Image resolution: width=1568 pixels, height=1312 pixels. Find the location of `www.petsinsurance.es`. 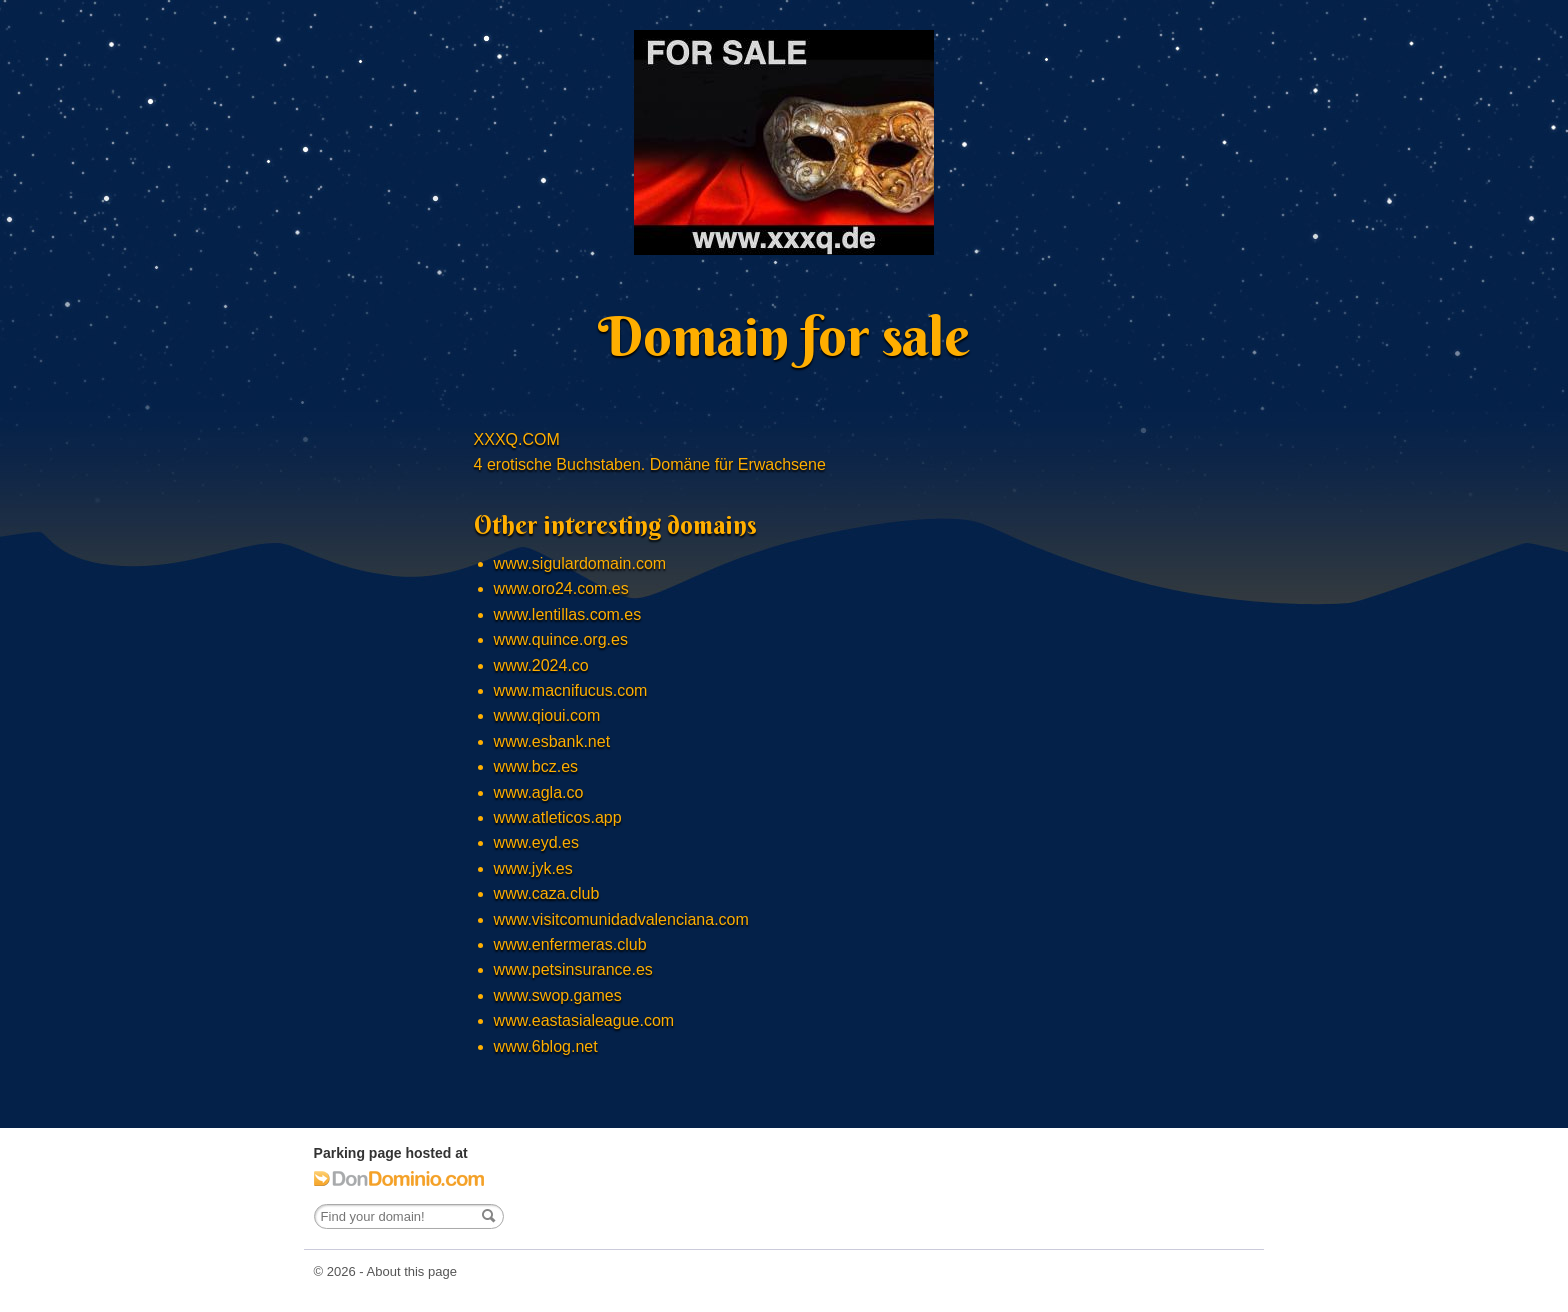

www.petsinsurance.es is located at coordinates (573, 969).